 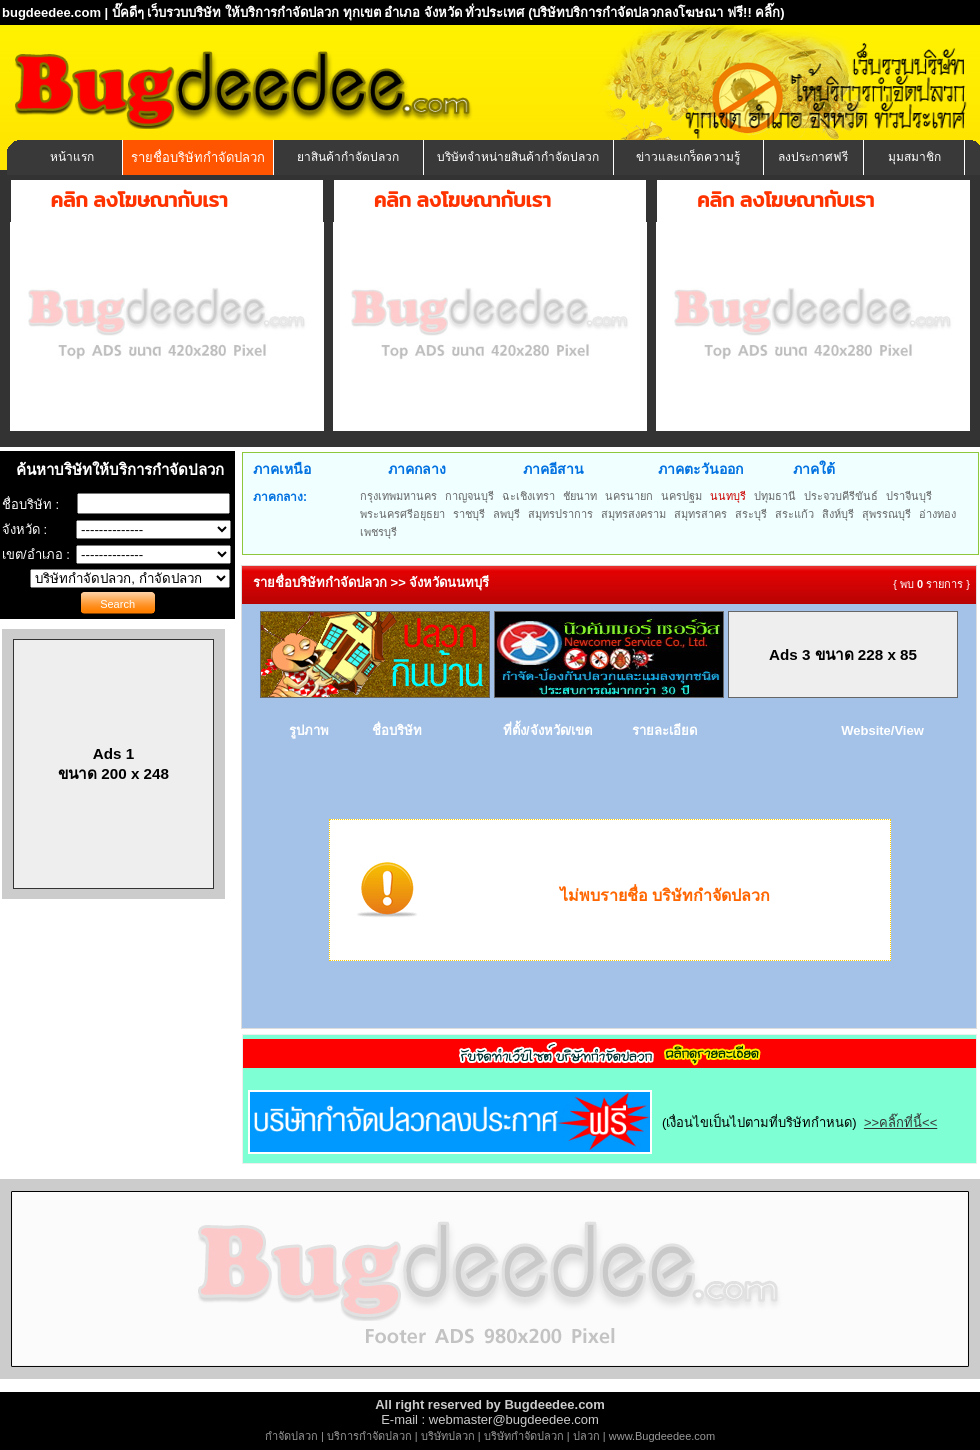 What do you see at coordinates (378, 532) in the screenshot?
I see `เพชรบุรี` at bounding box center [378, 532].